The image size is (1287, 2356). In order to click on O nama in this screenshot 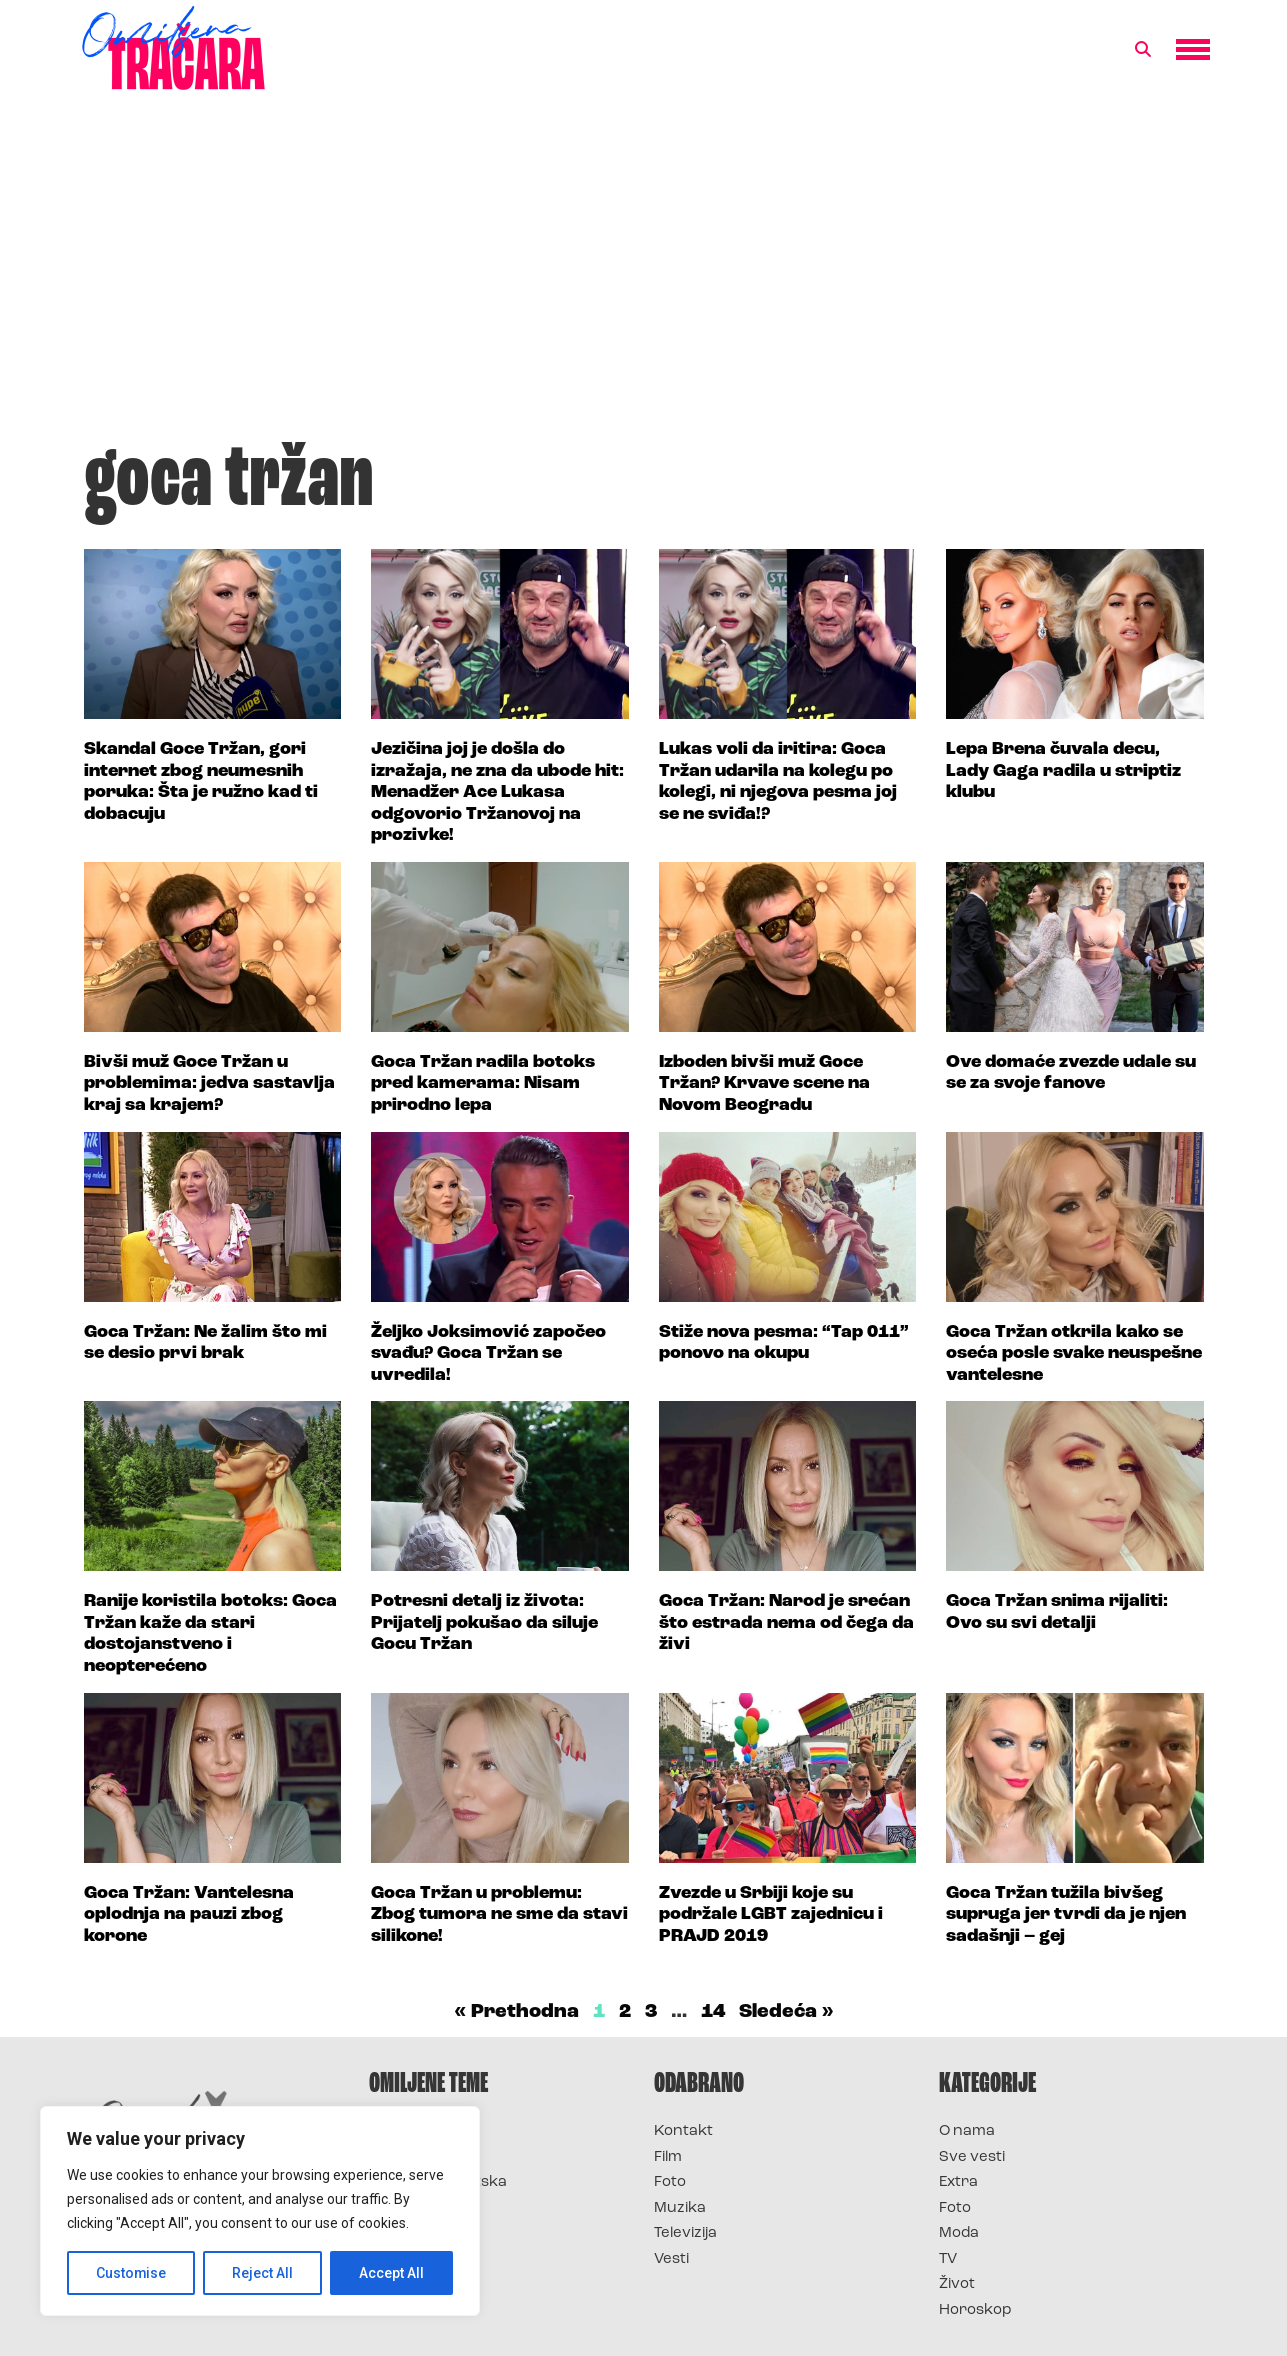, I will do `click(967, 2131)`.